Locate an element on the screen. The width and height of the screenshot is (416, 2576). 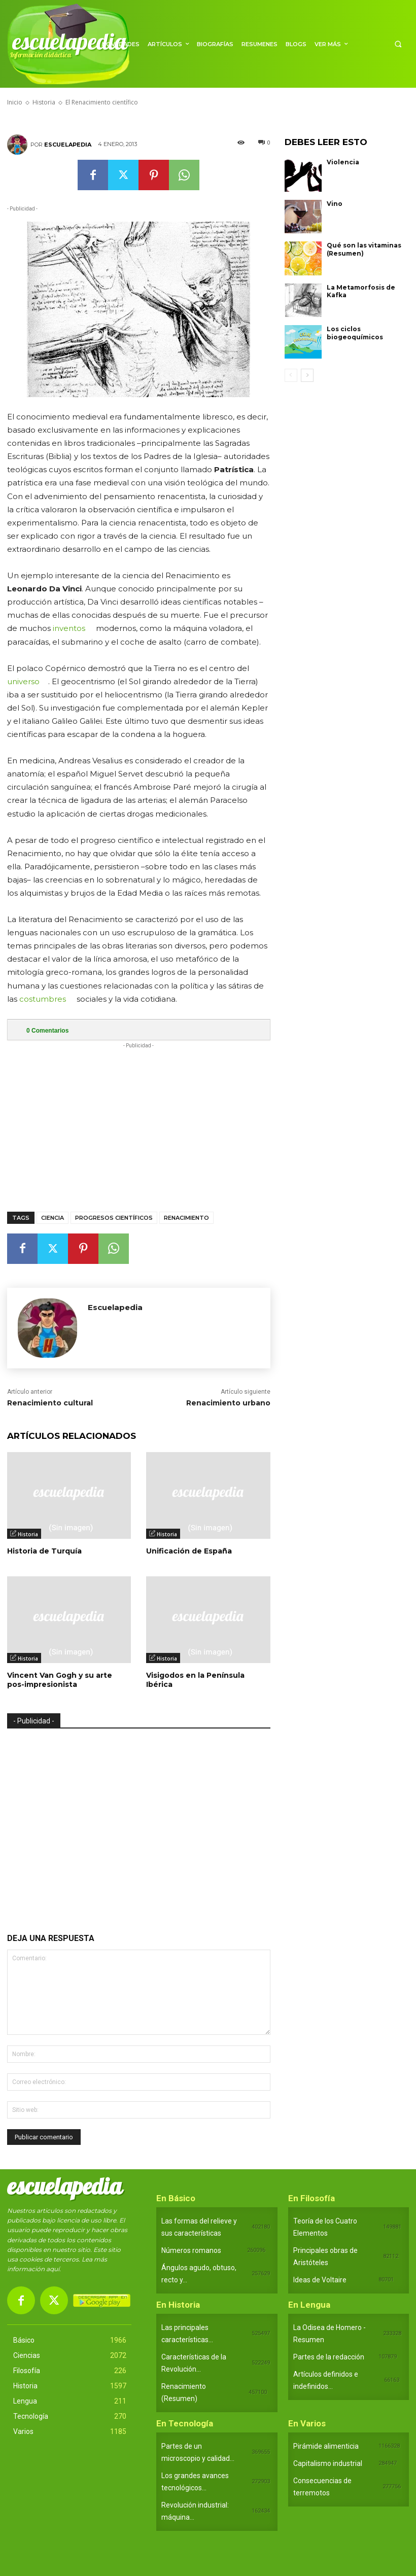
Violencia is located at coordinates (343, 162).